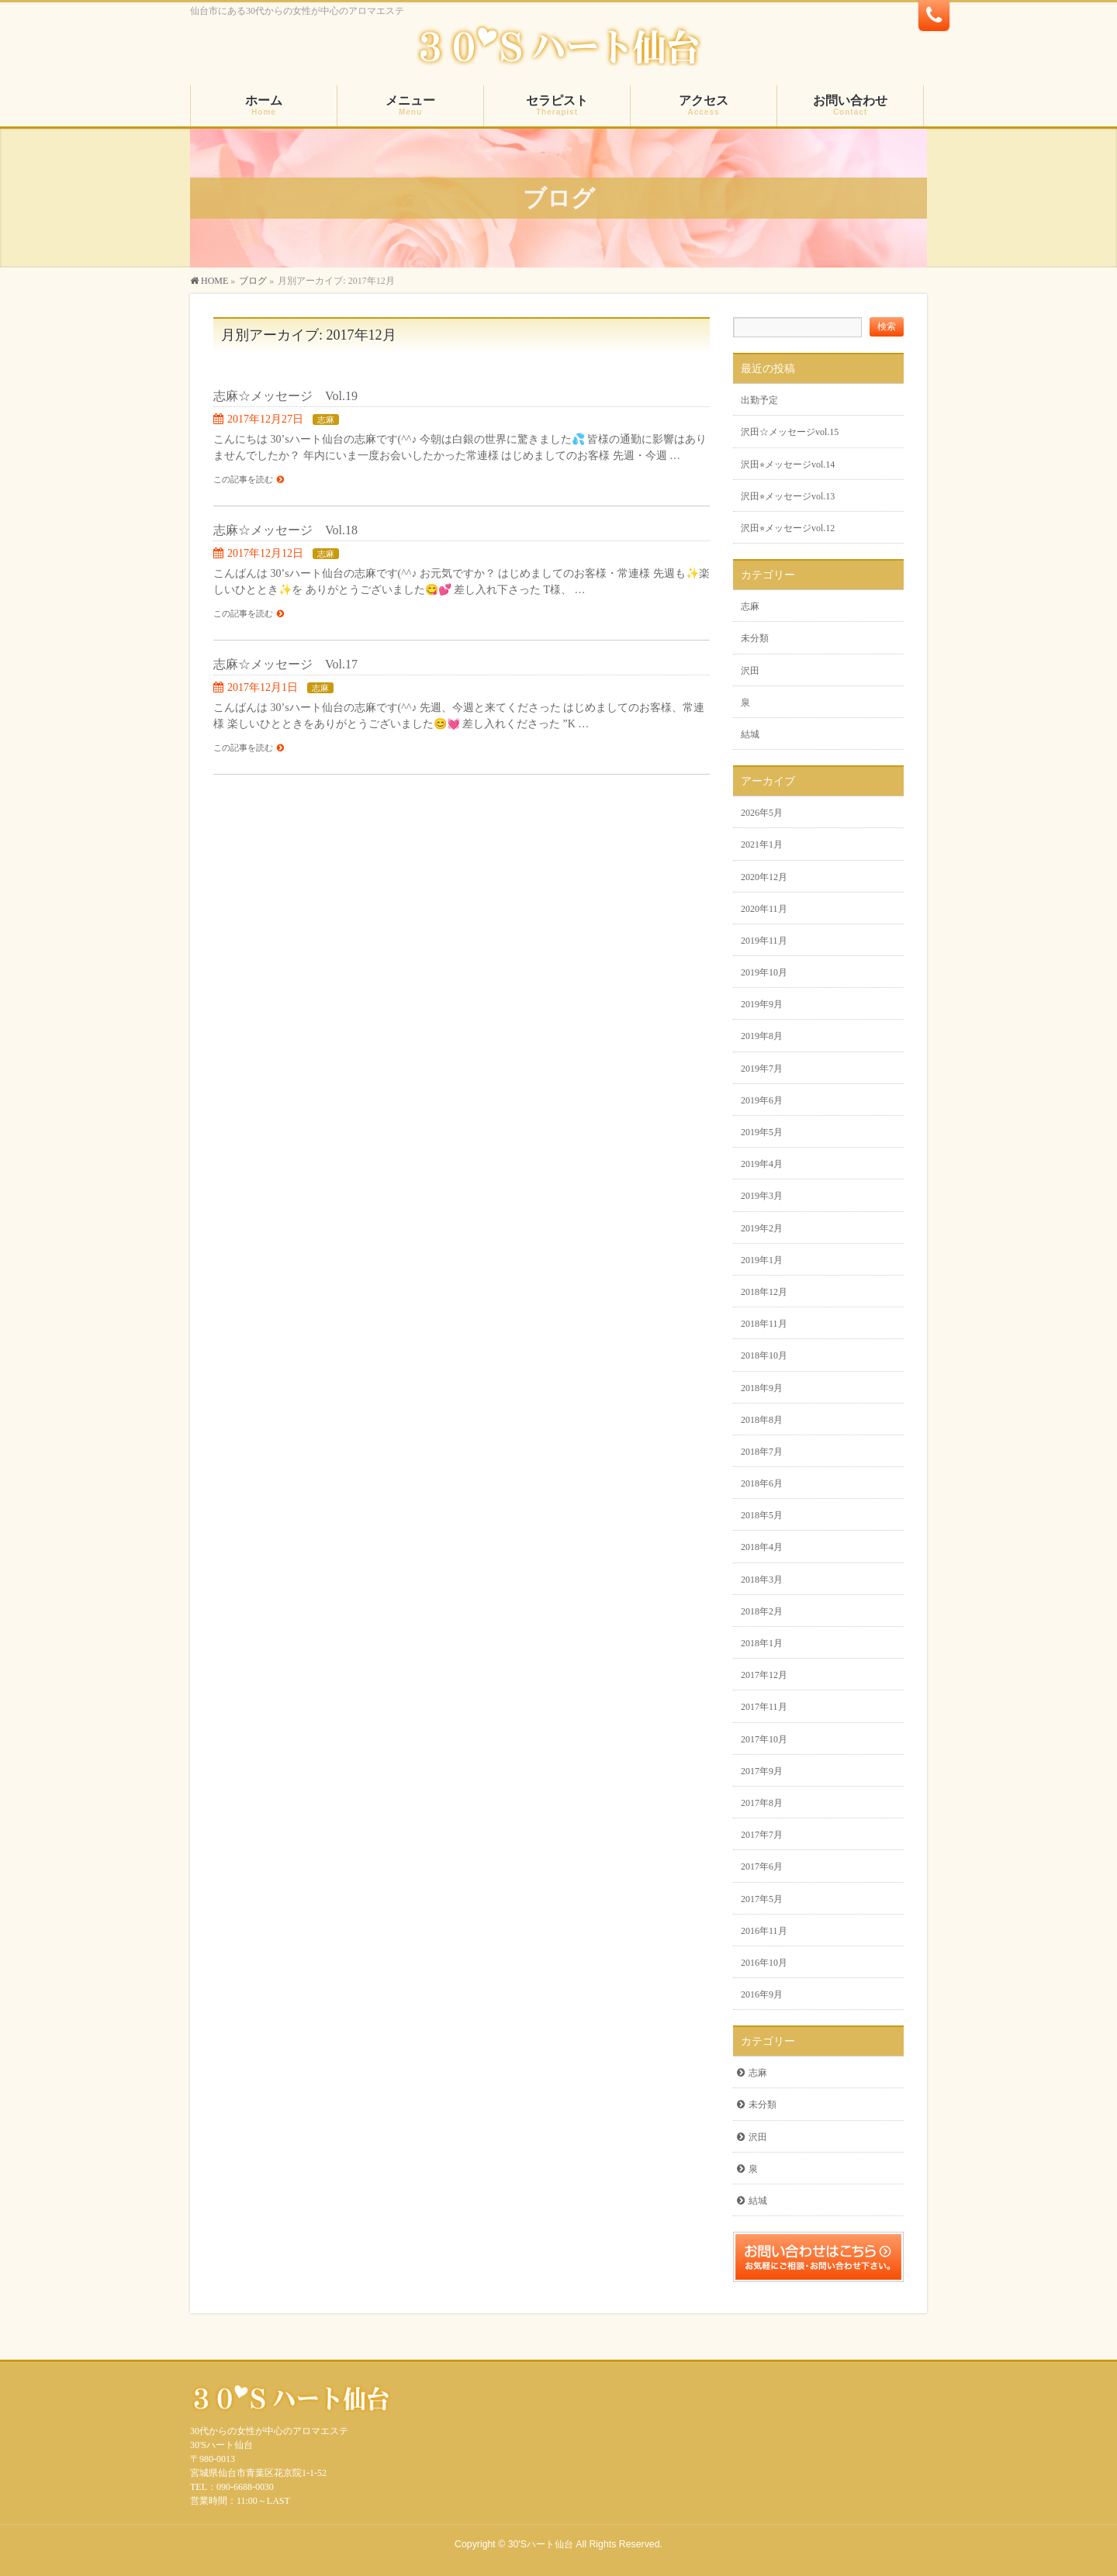 This screenshot has width=1117, height=2576. Describe the element at coordinates (762, 1611) in the screenshot. I see `2018年2月` at that location.